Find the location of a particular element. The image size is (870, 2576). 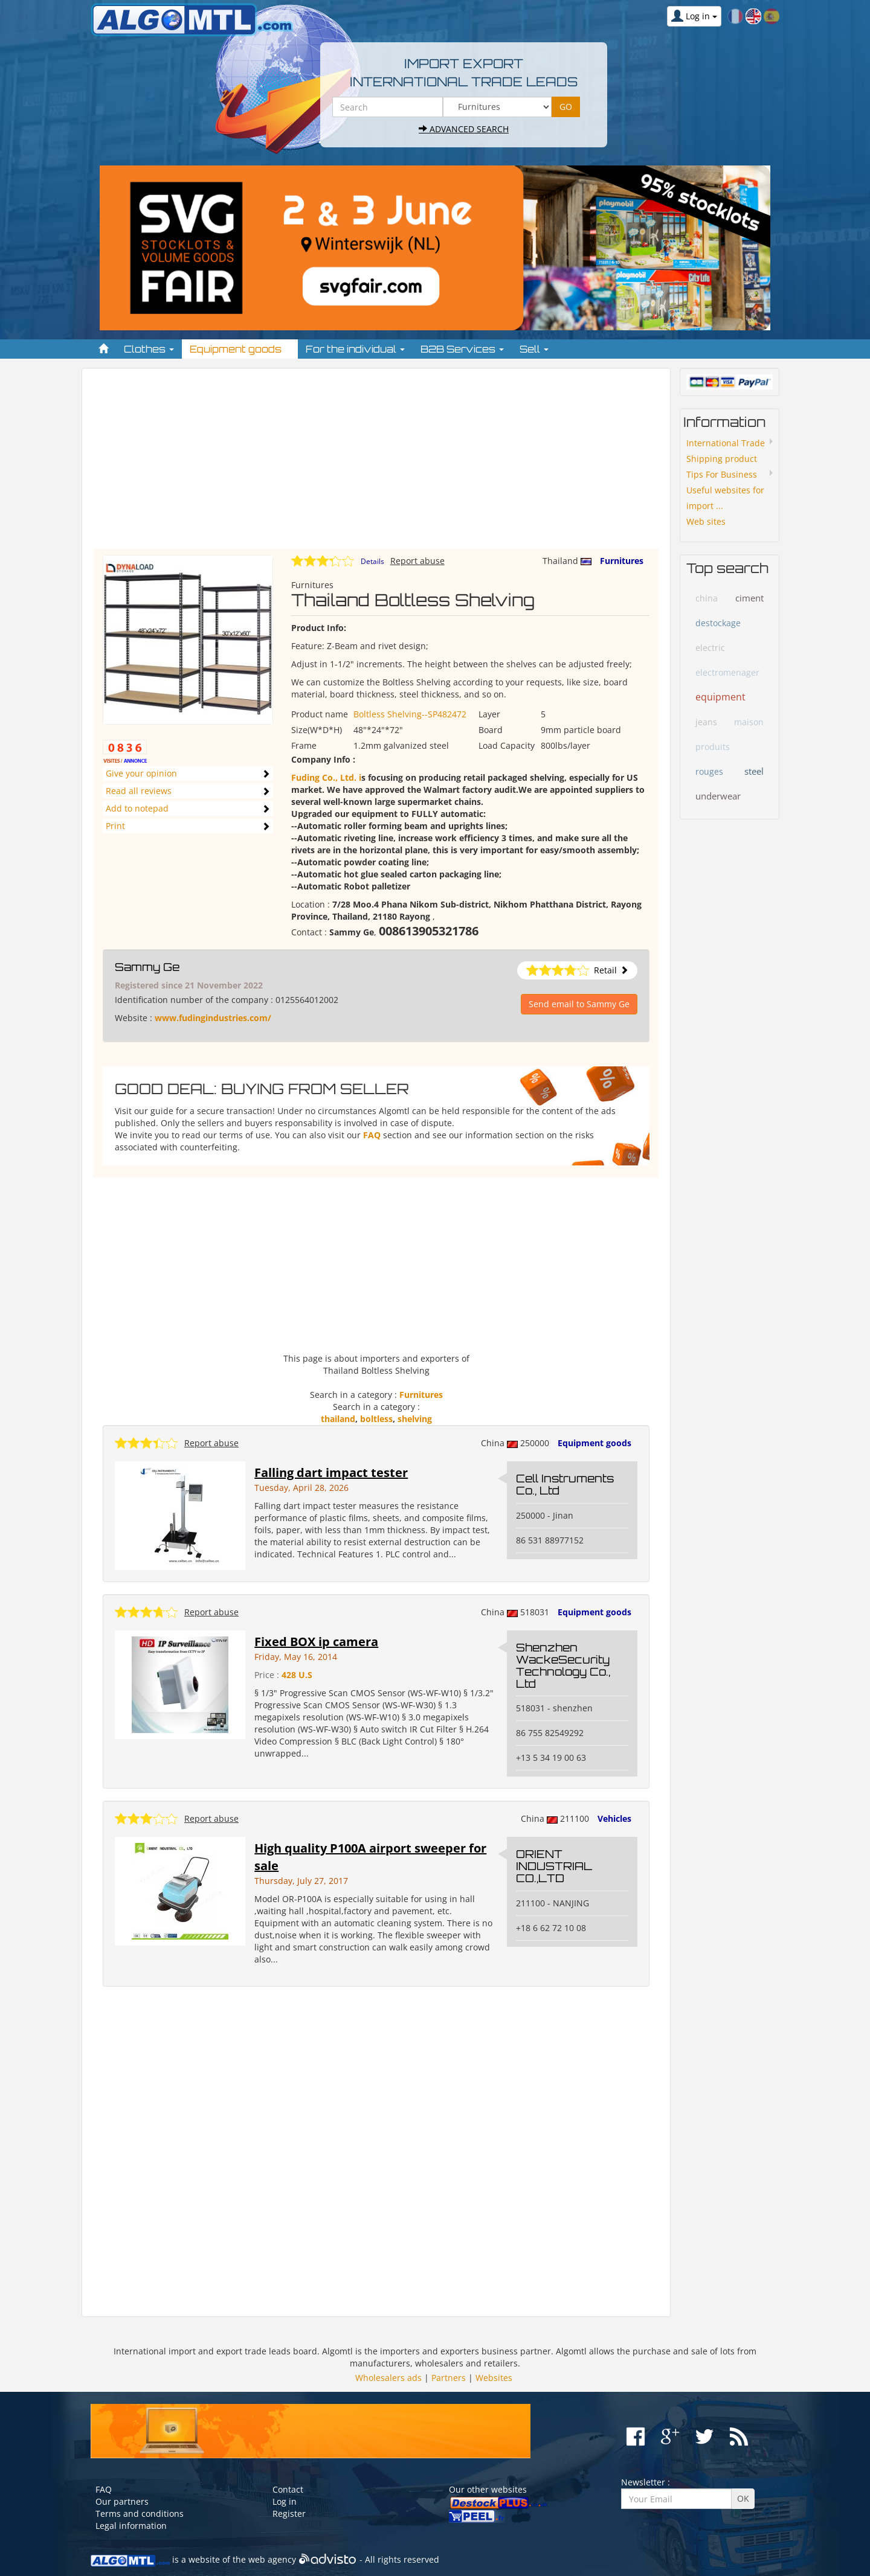

destockage is located at coordinates (718, 623).